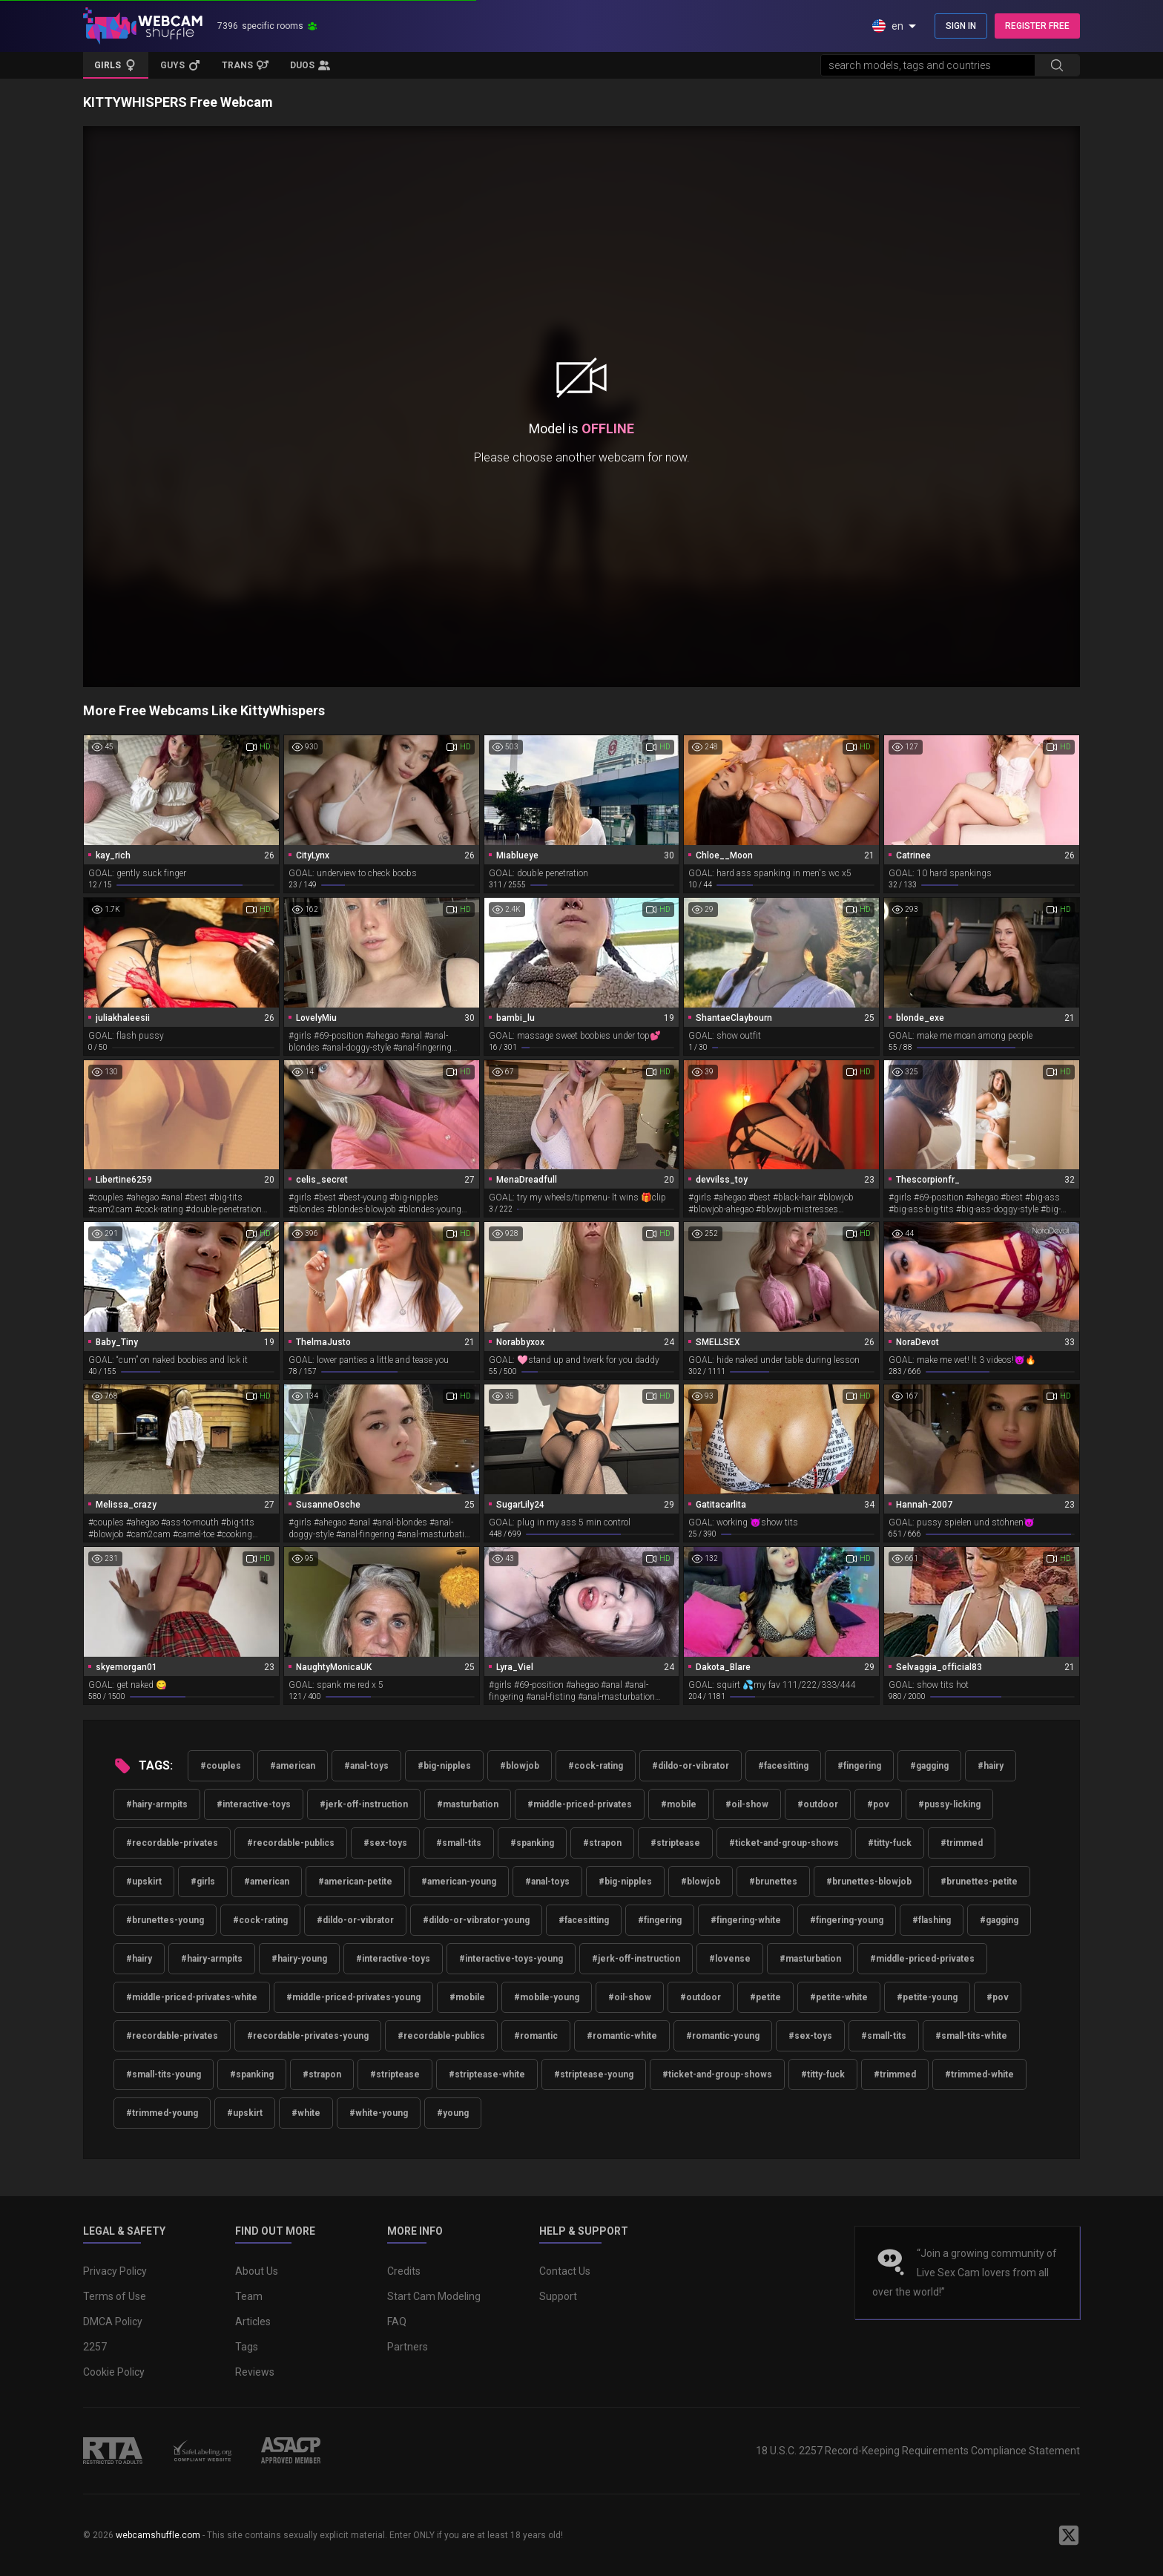 The height and width of the screenshot is (2576, 1163). What do you see at coordinates (249, 2296) in the screenshot?
I see `Team` at bounding box center [249, 2296].